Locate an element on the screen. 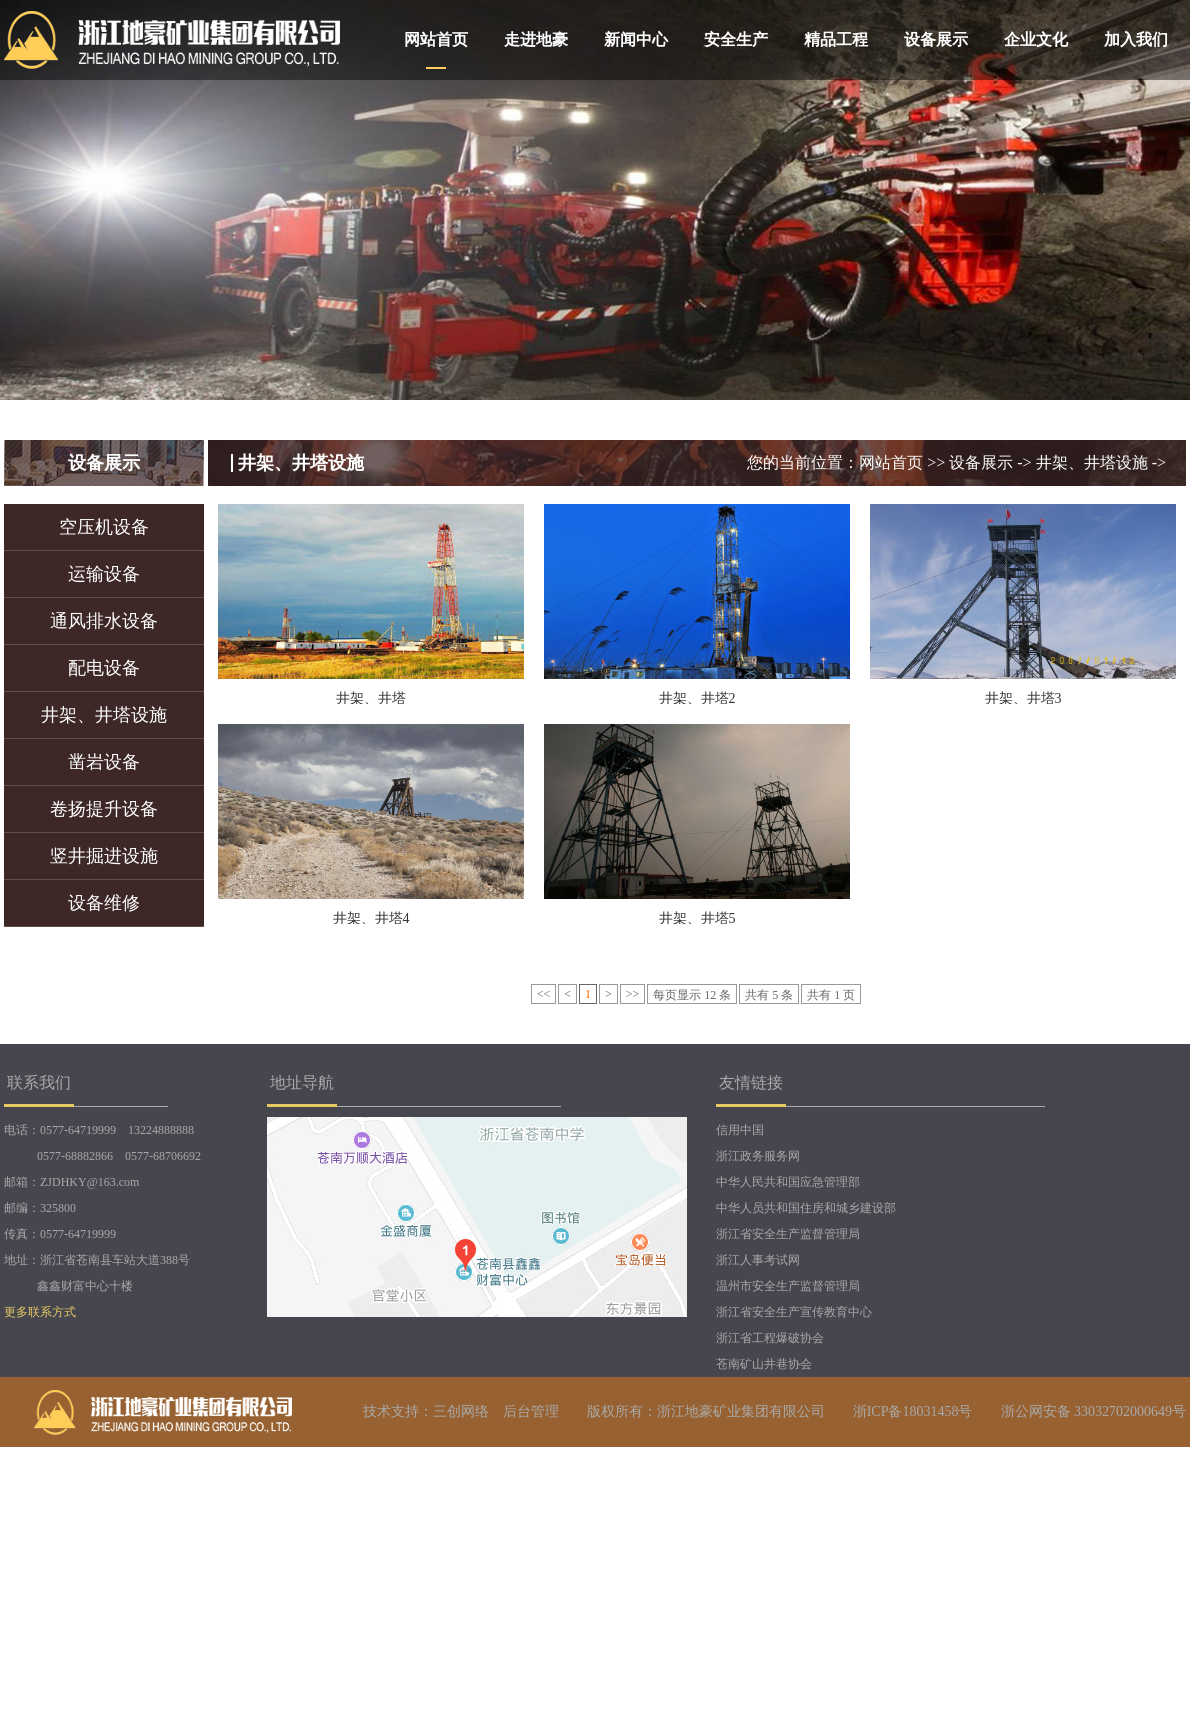  精品工程 is located at coordinates (836, 39).